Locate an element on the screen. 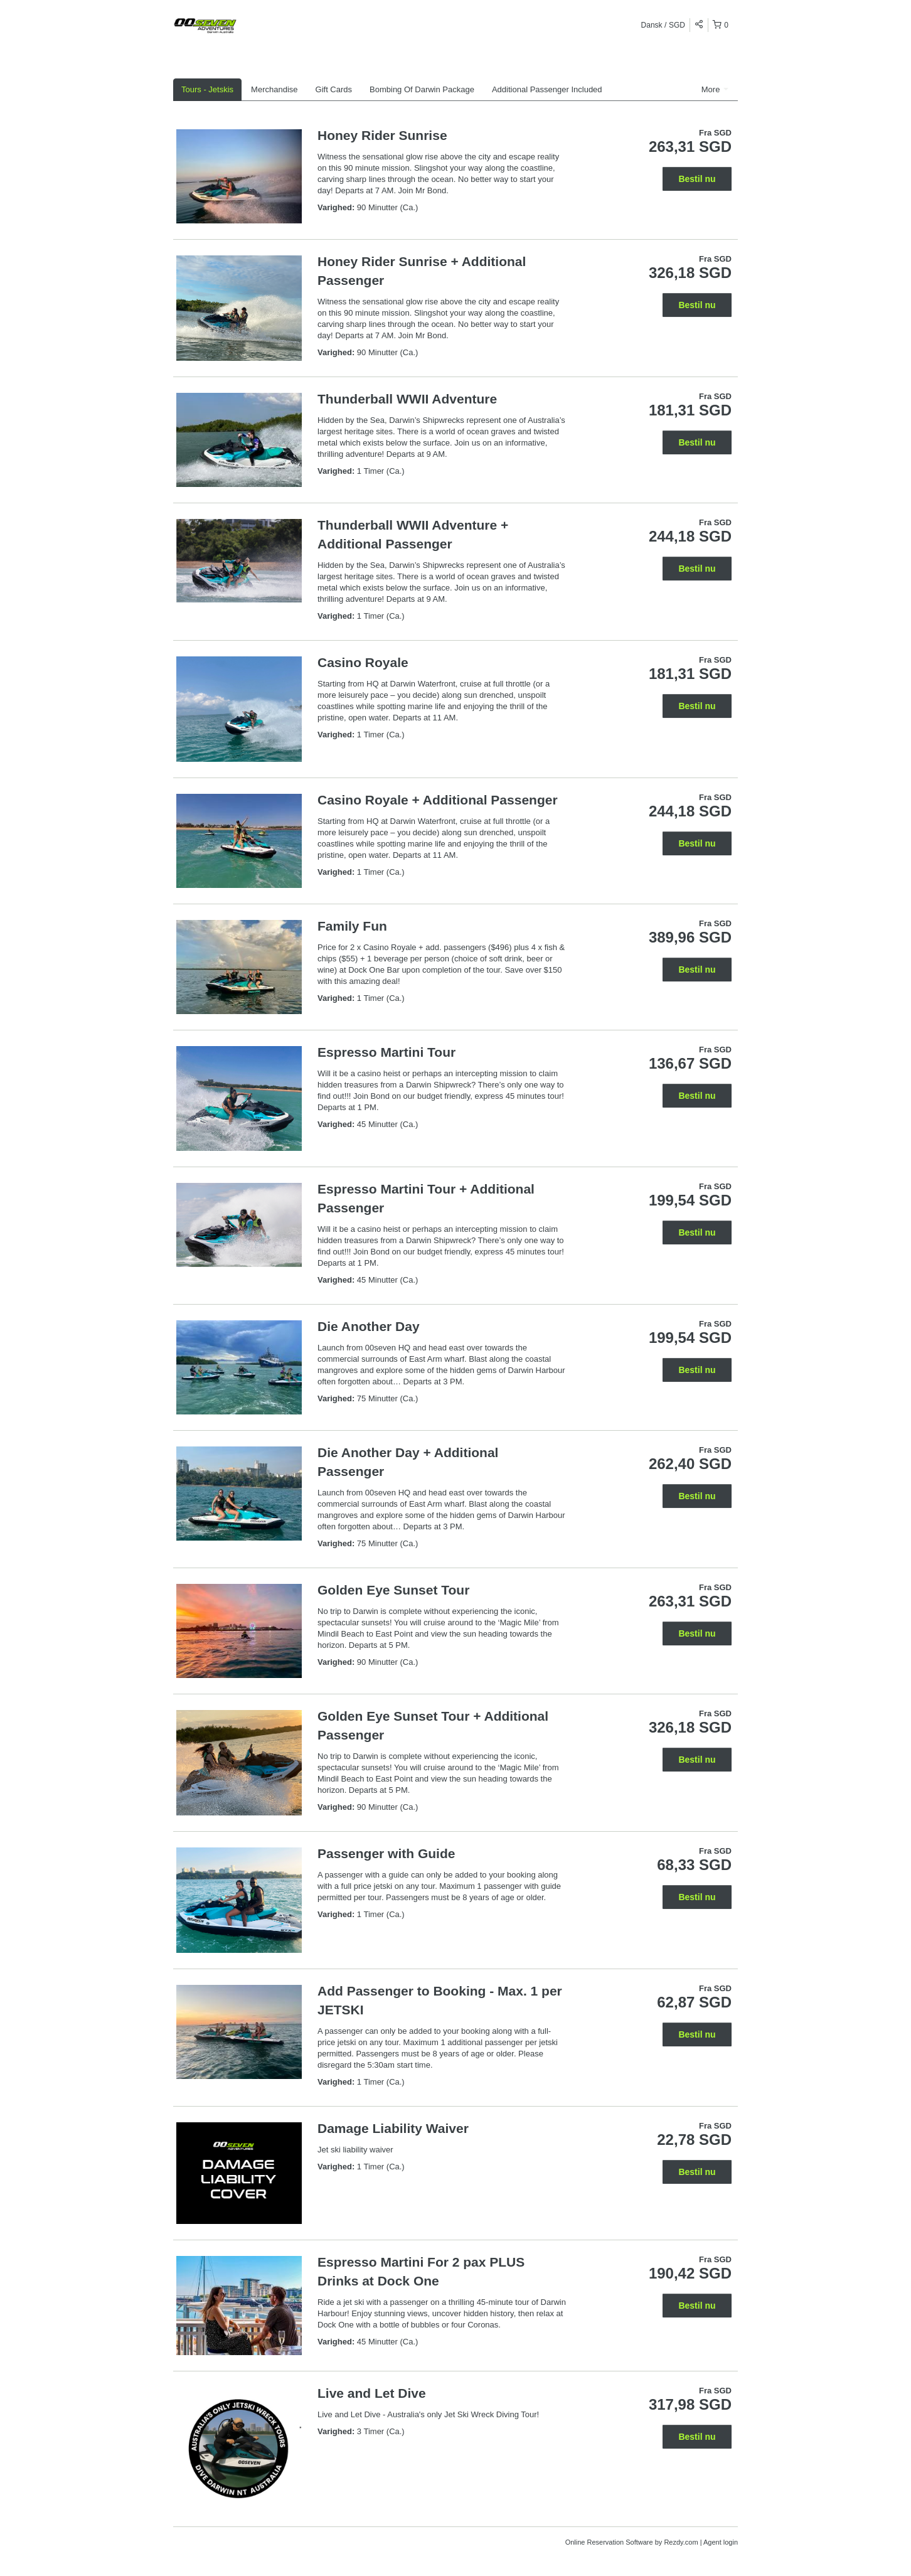 This screenshot has width=911, height=2576. Thunderball WWII Adventure is located at coordinates (407, 399).